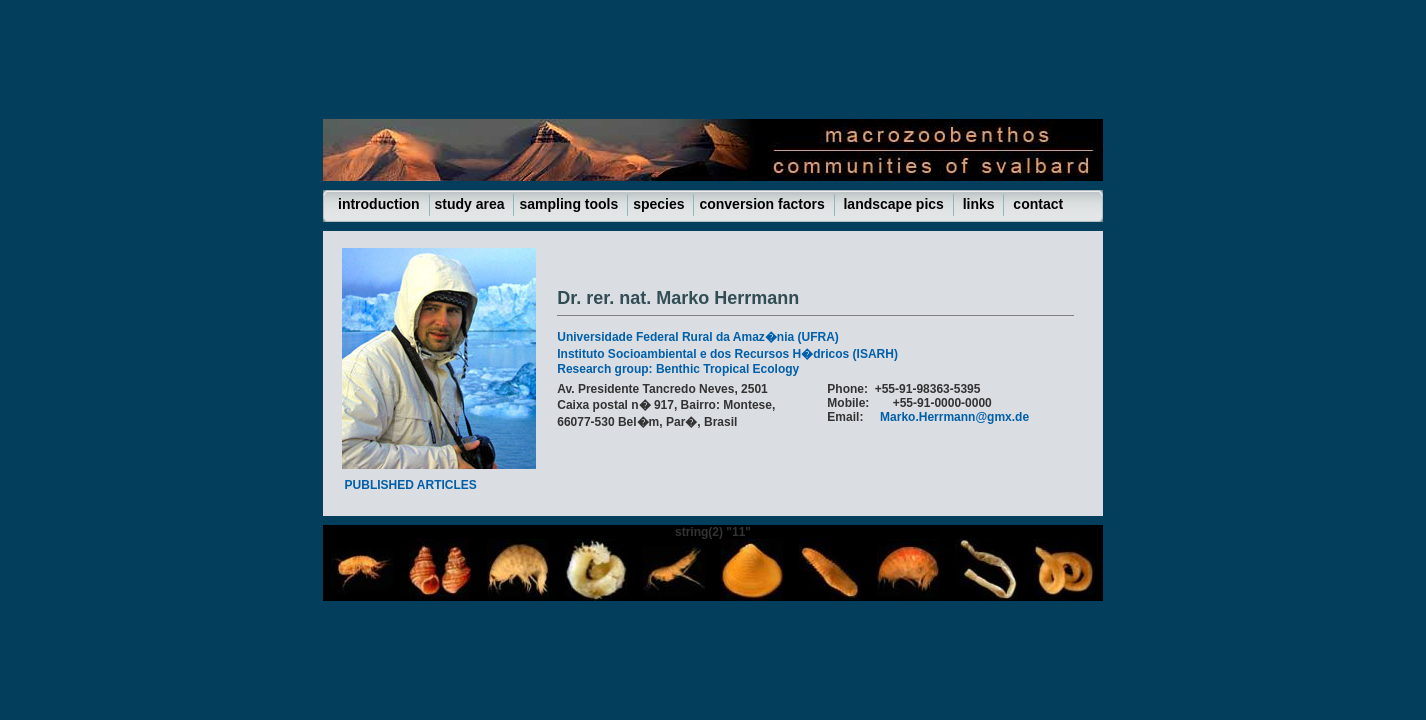 The width and height of the screenshot is (1426, 720). What do you see at coordinates (472, 204) in the screenshot?
I see `study area` at bounding box center [472, 204].